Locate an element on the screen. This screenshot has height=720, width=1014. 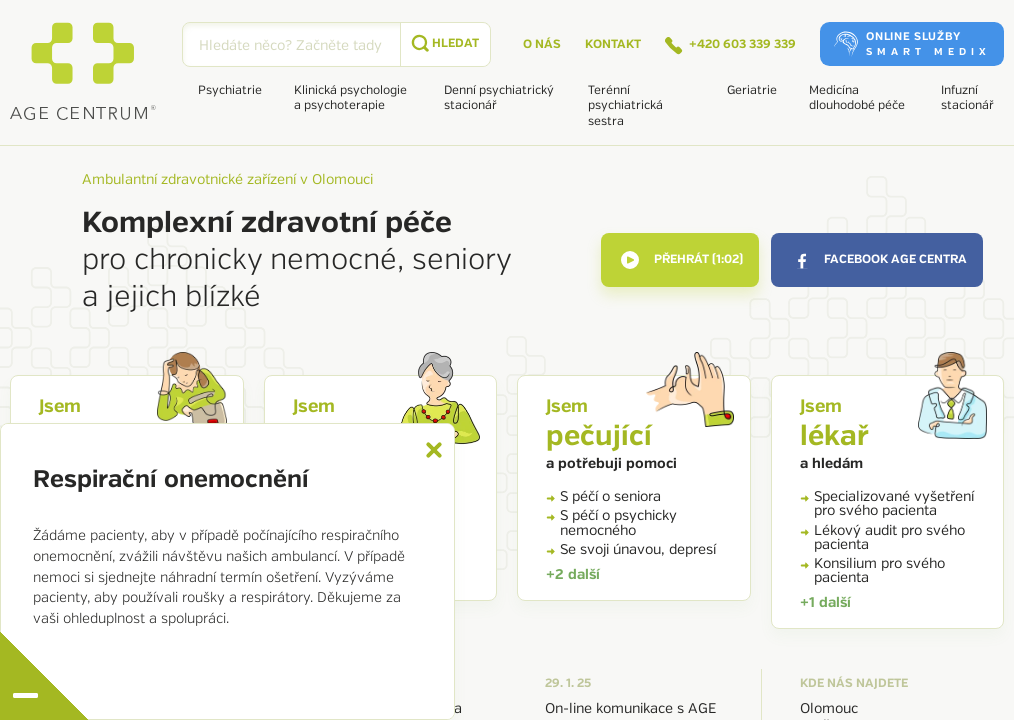
S péčí o seniora is located at coordinates (603, 496).